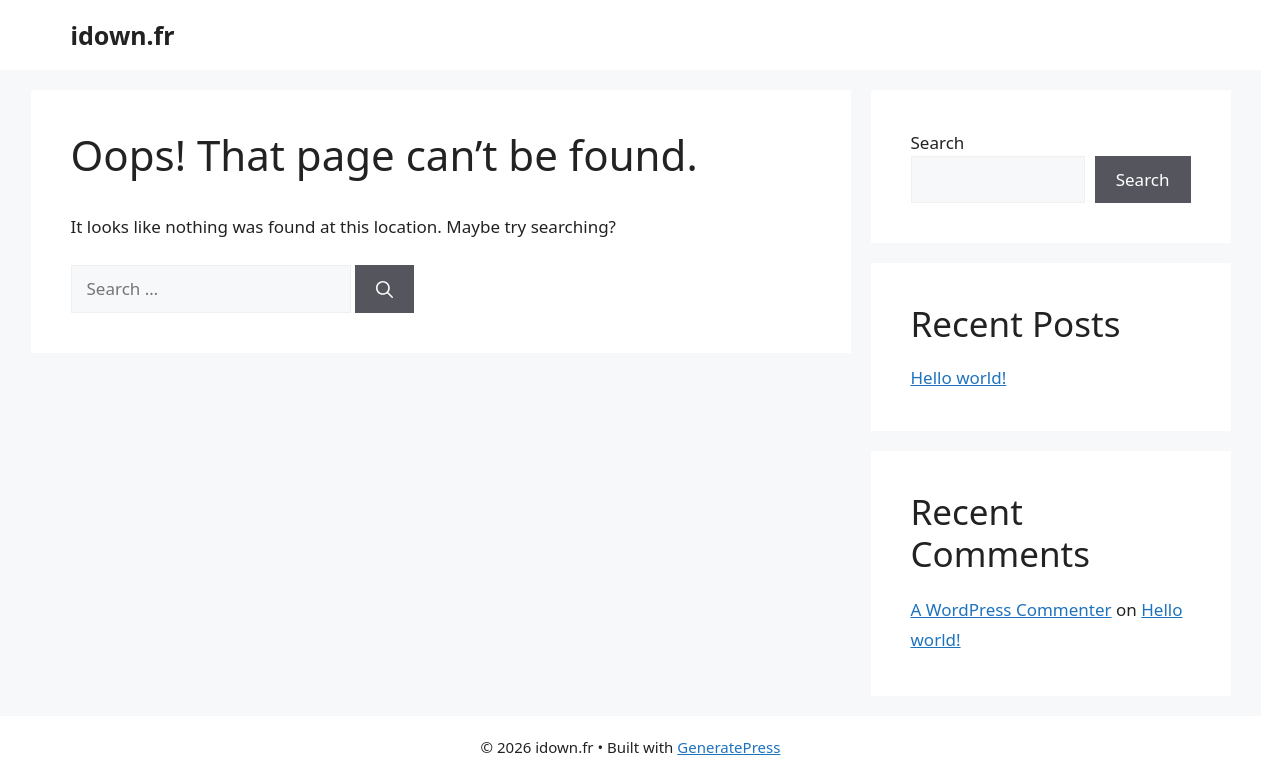 This screenshot has height=778, width=1261. Describe the element at coordinates (728, 747) in the screenshot. I see `GeneratePress` at that location.